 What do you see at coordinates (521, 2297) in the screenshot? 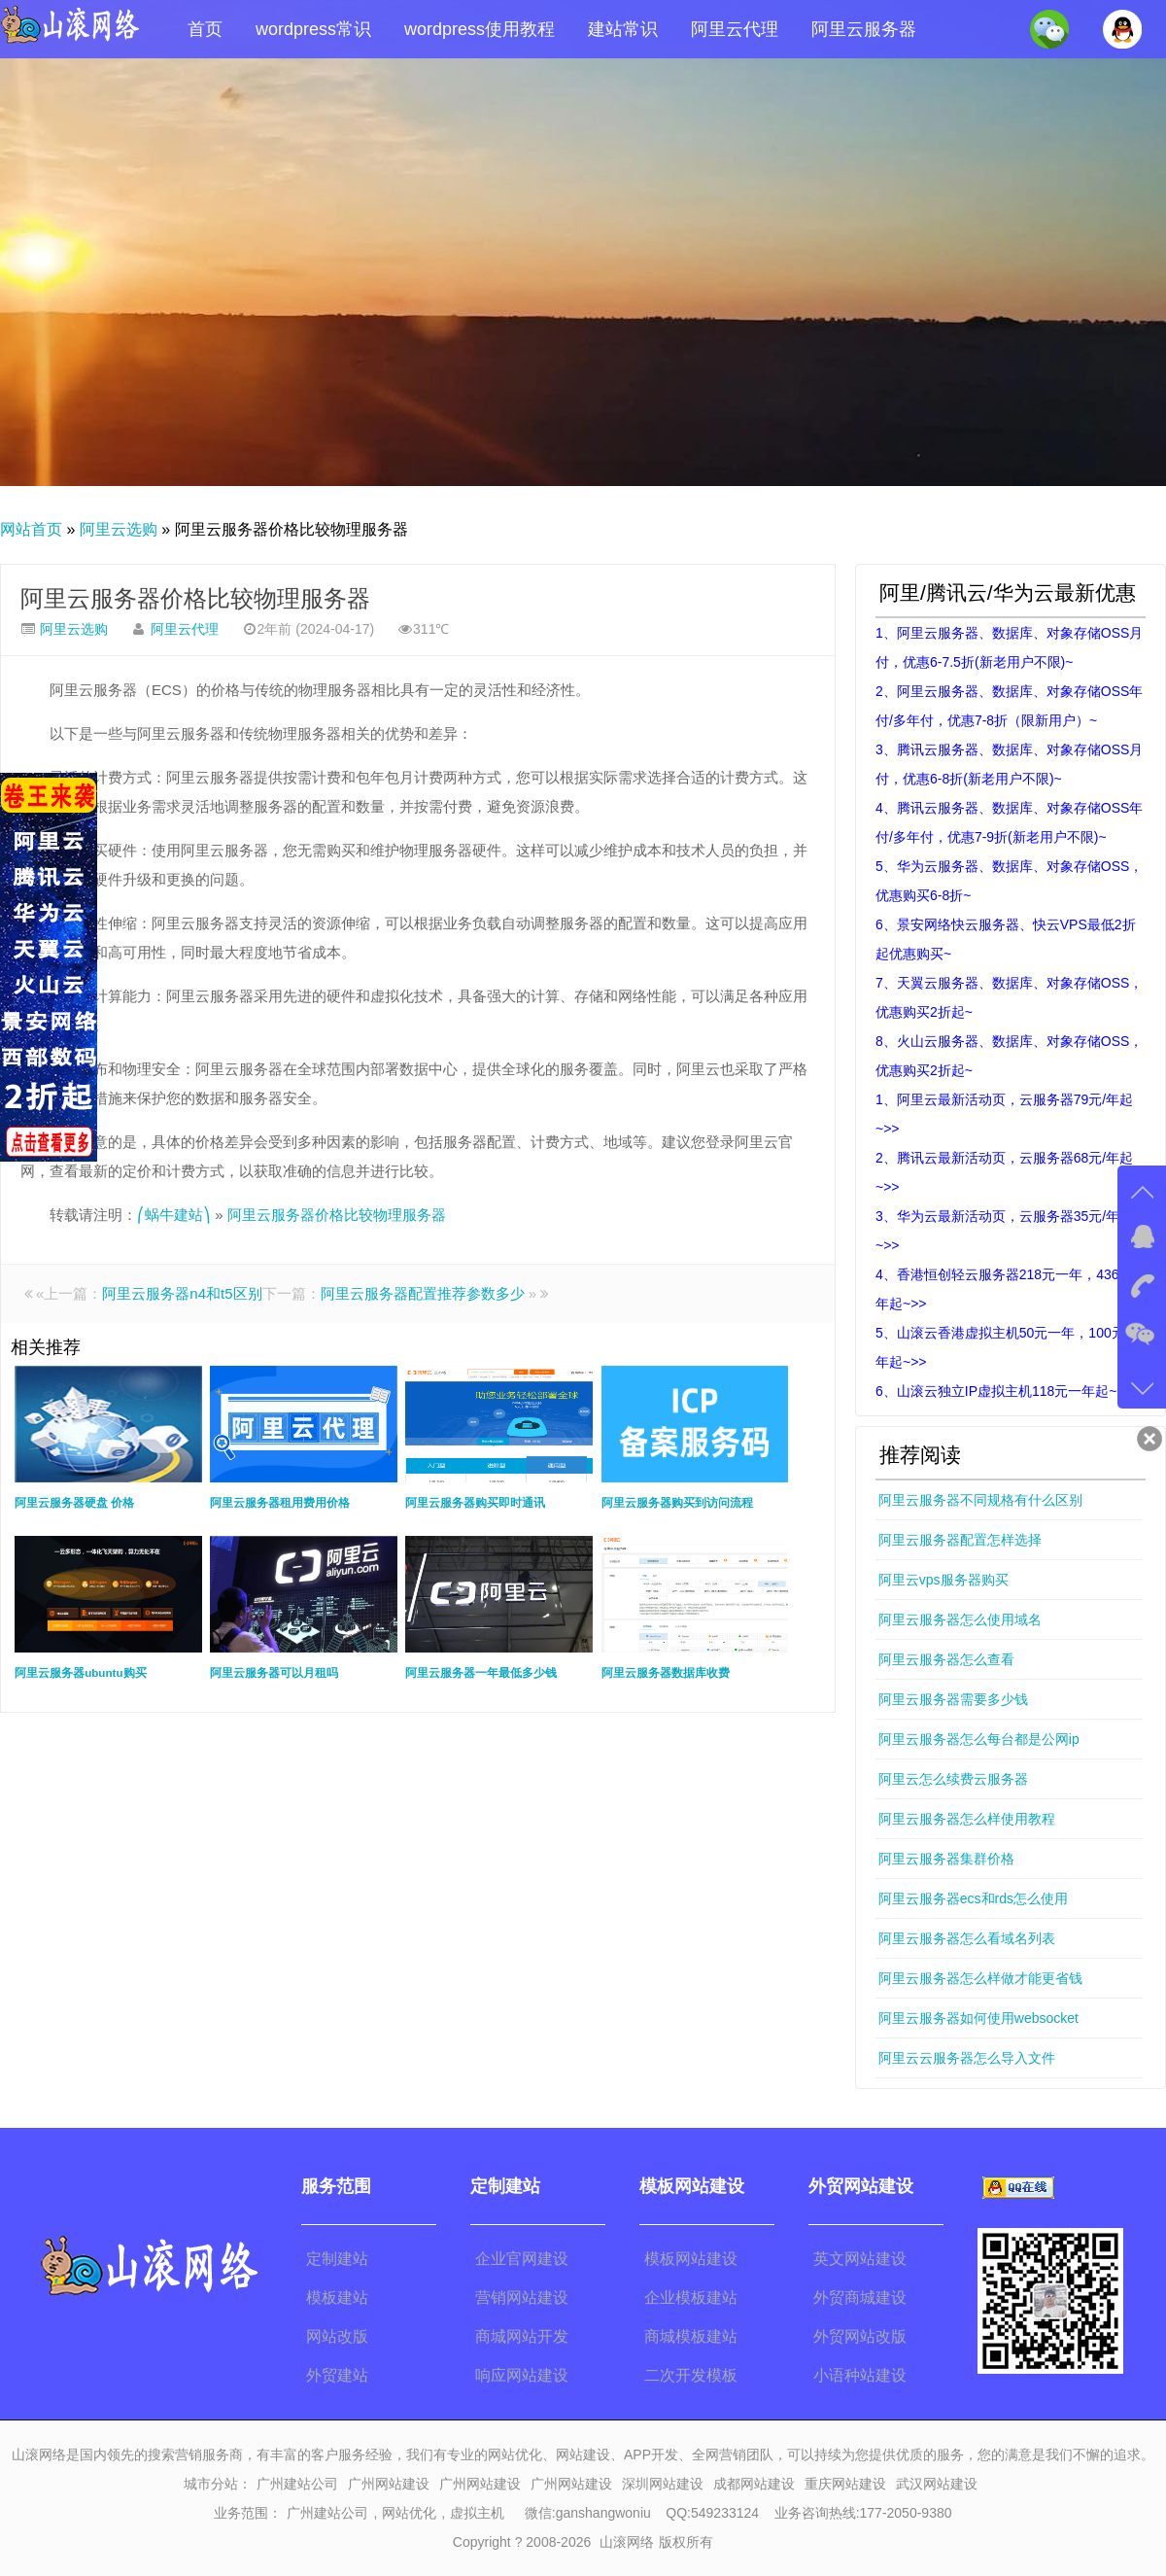
I see `营销网站建设` at bounding box center [521, 2297].